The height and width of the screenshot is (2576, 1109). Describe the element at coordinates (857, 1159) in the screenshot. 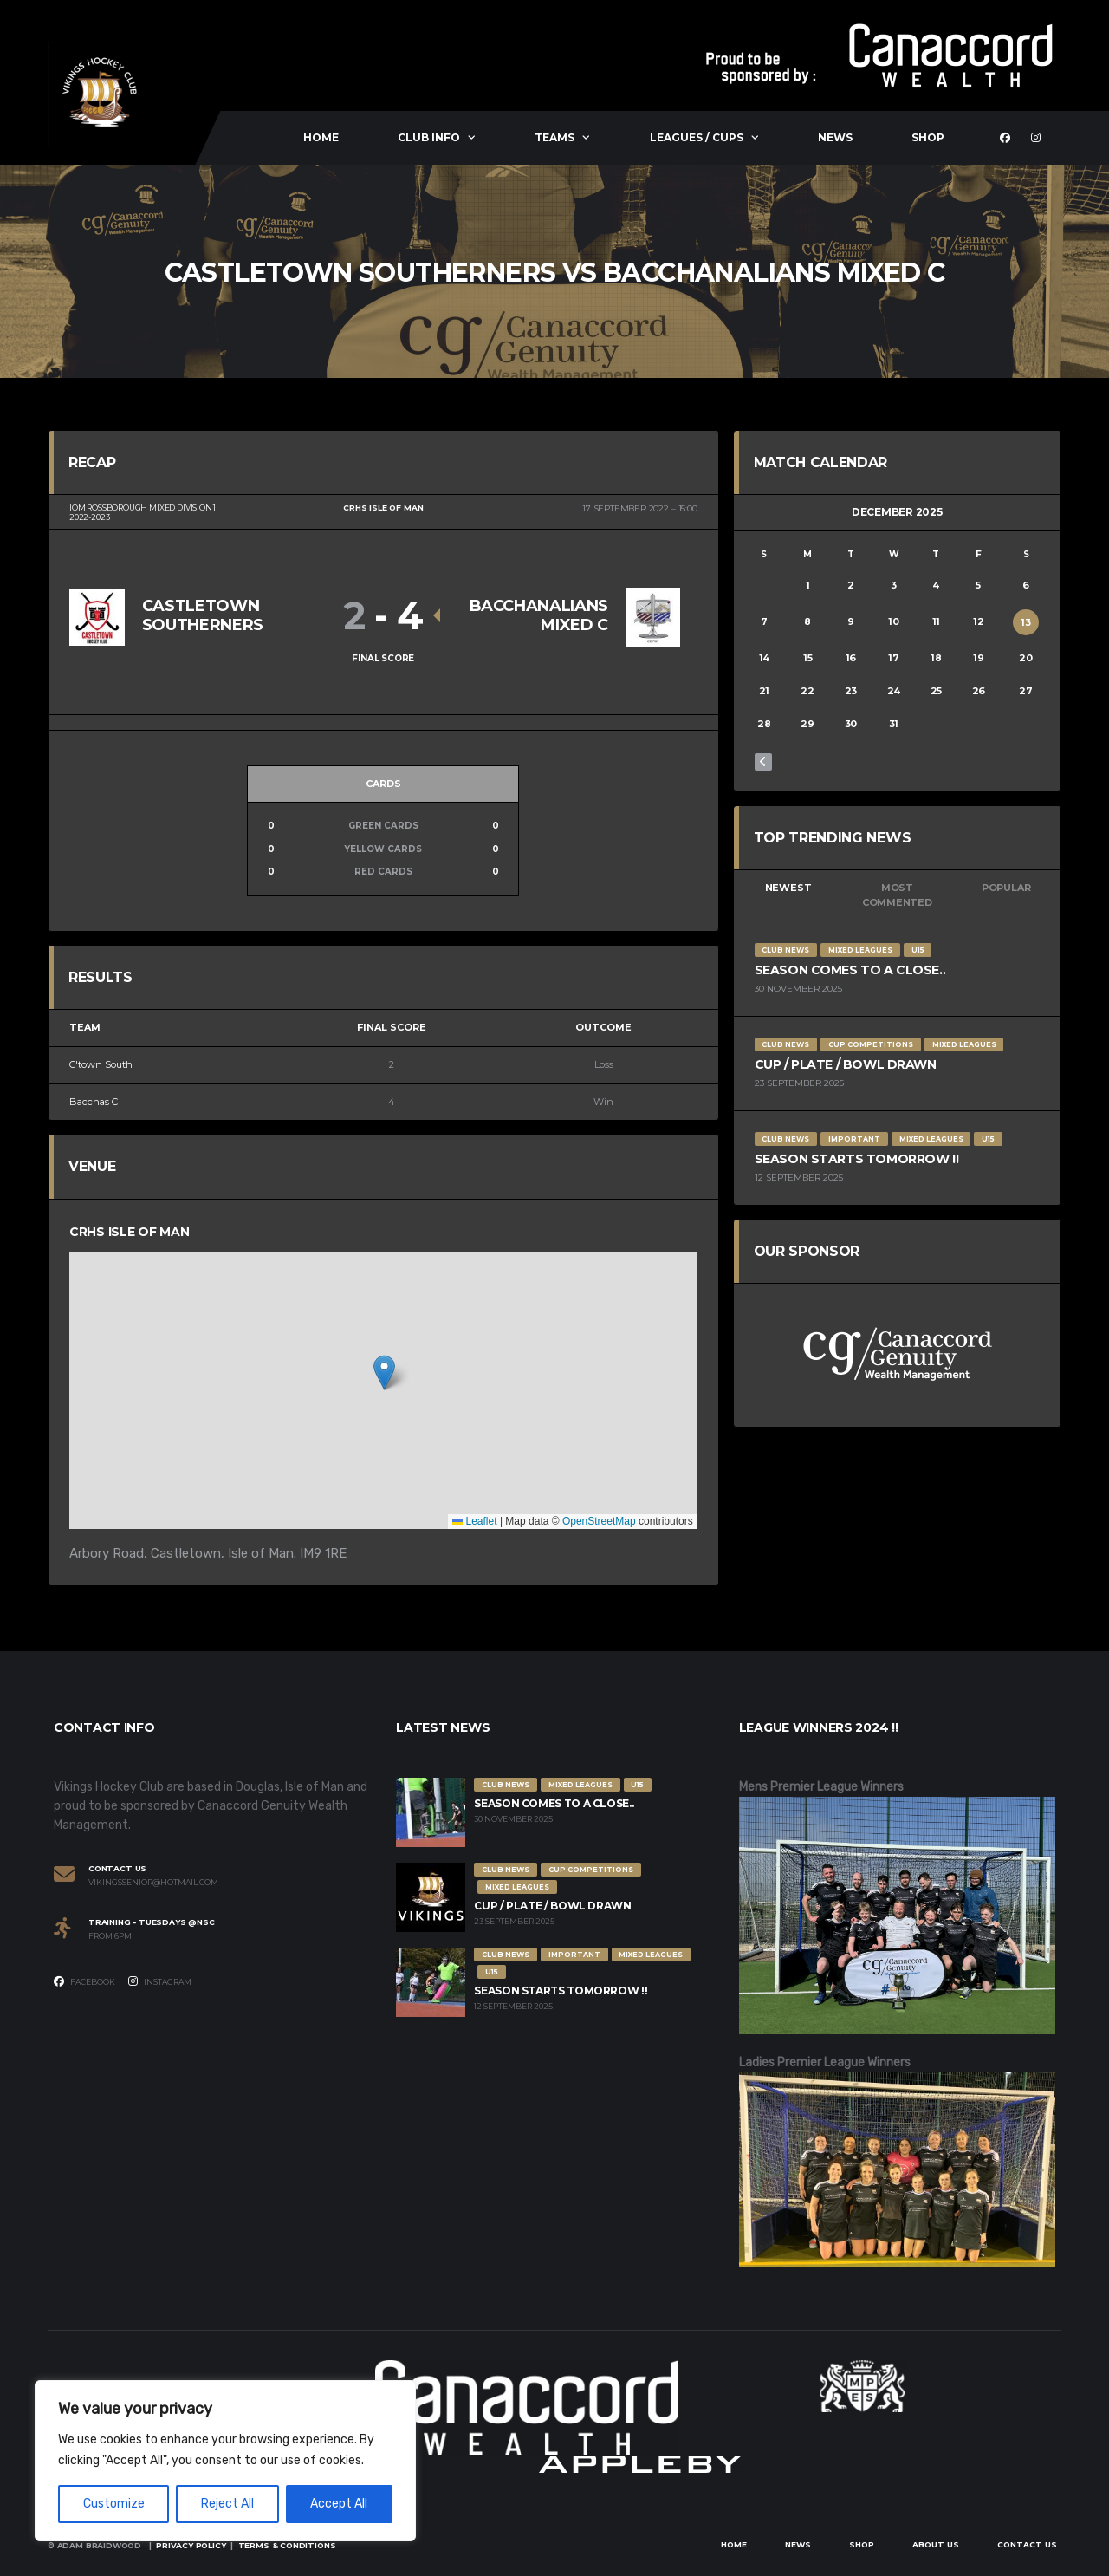

I see `Season Starts Tomorrow !!` at that location.